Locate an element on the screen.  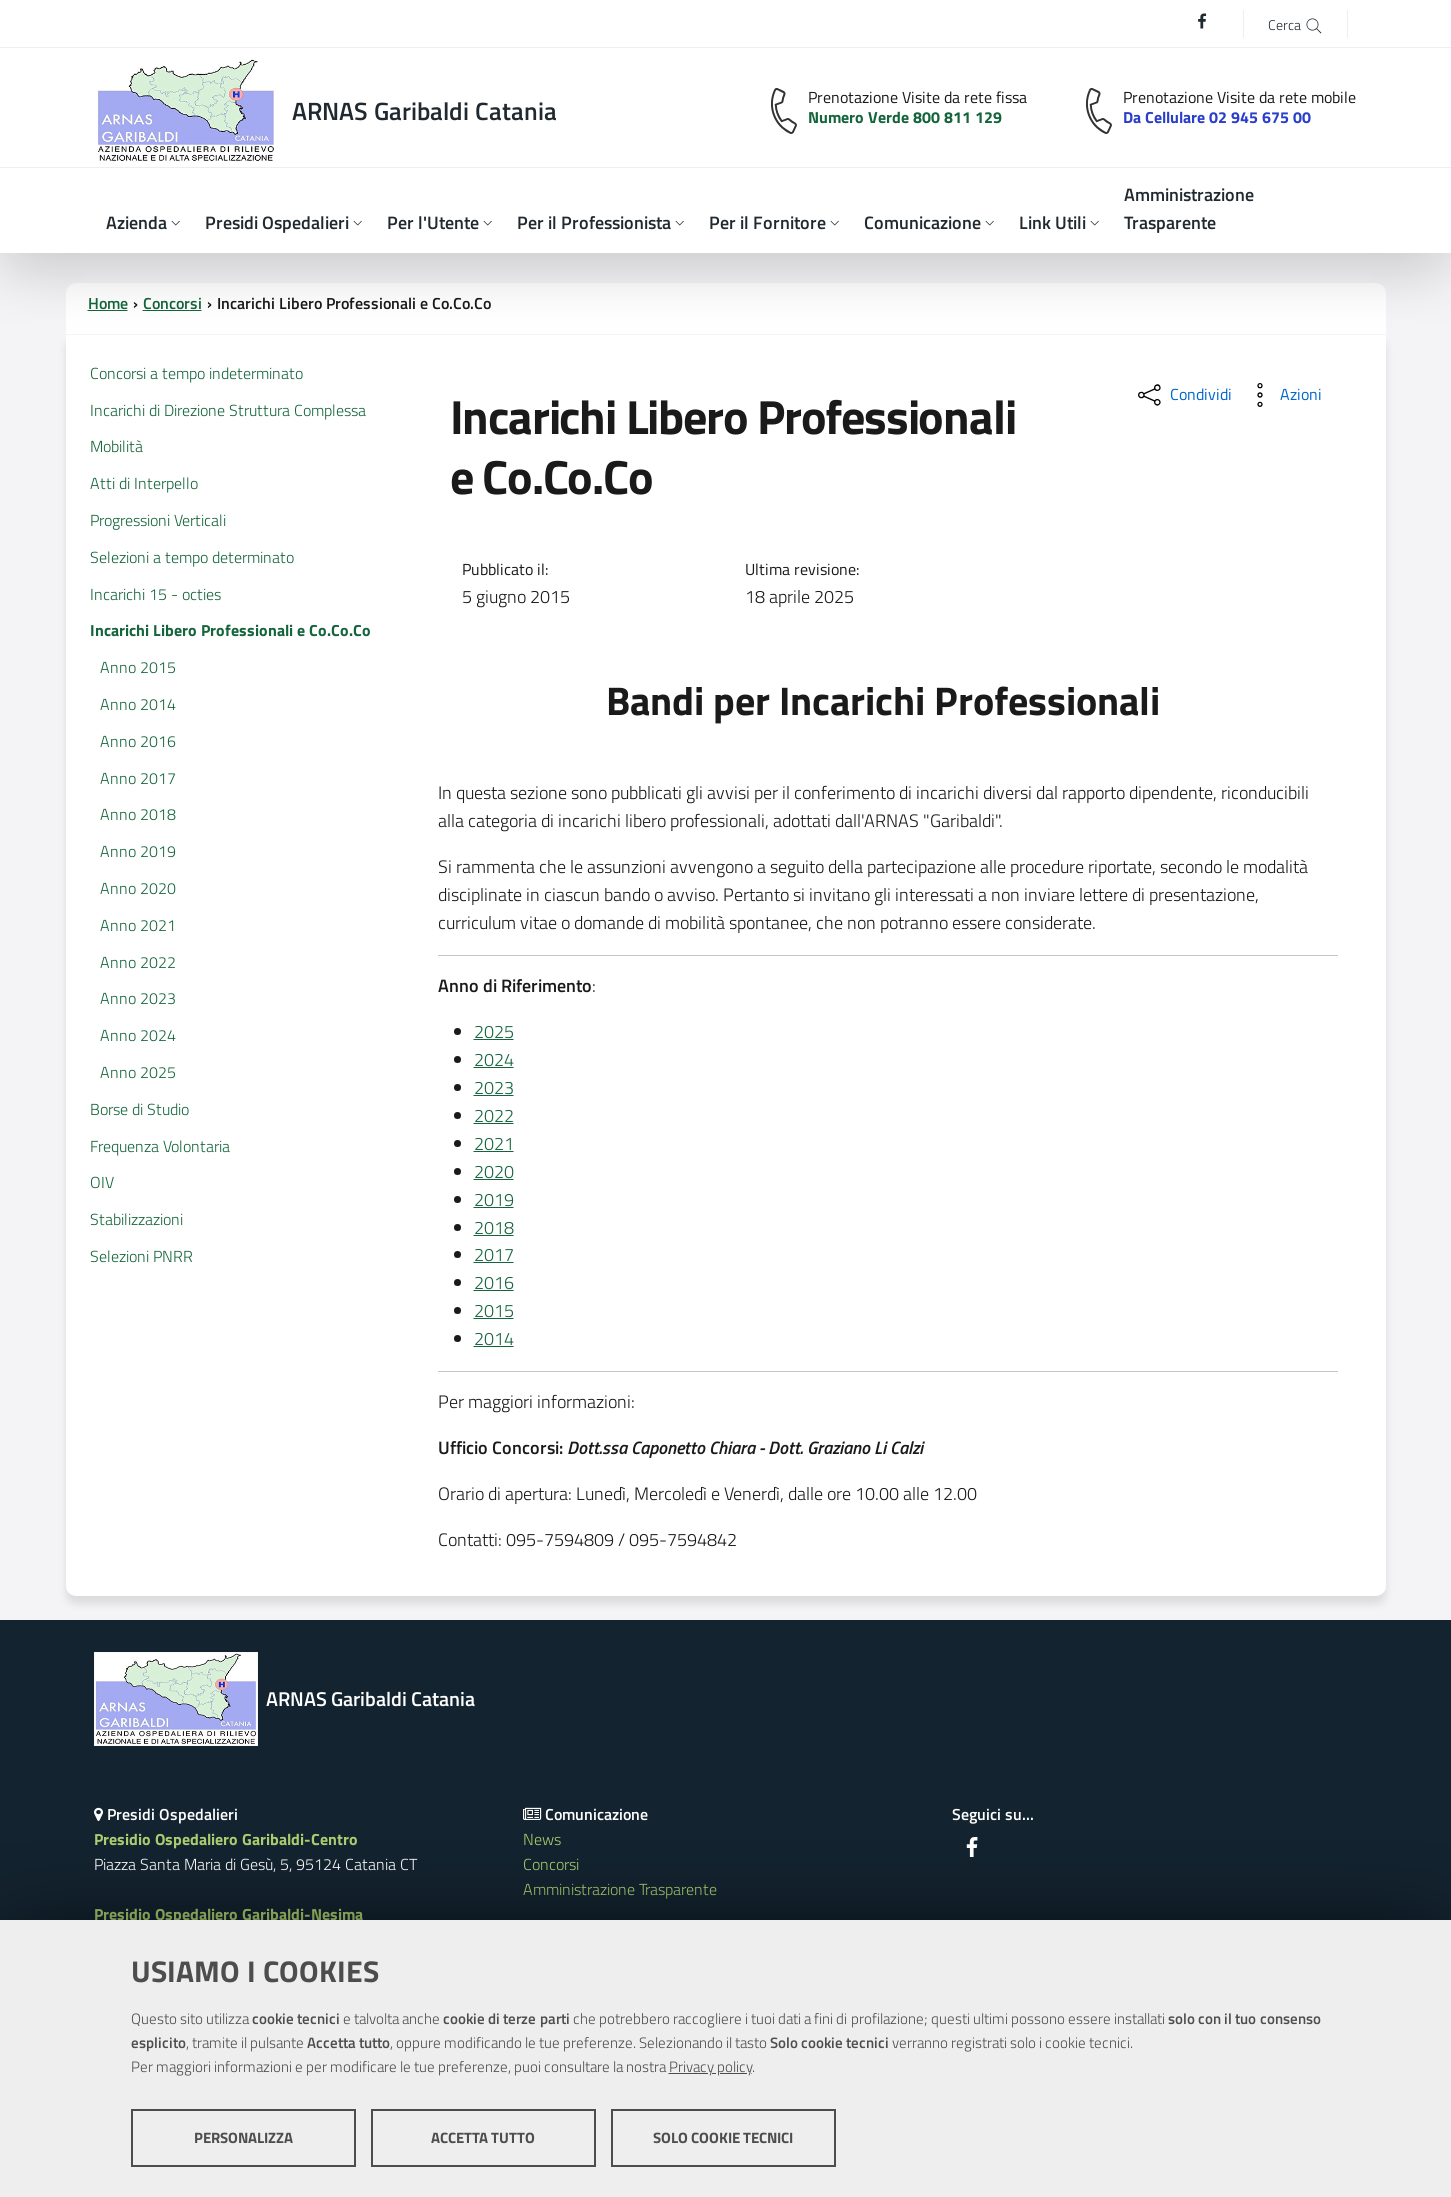
Home is located at coordinates (108, 303).